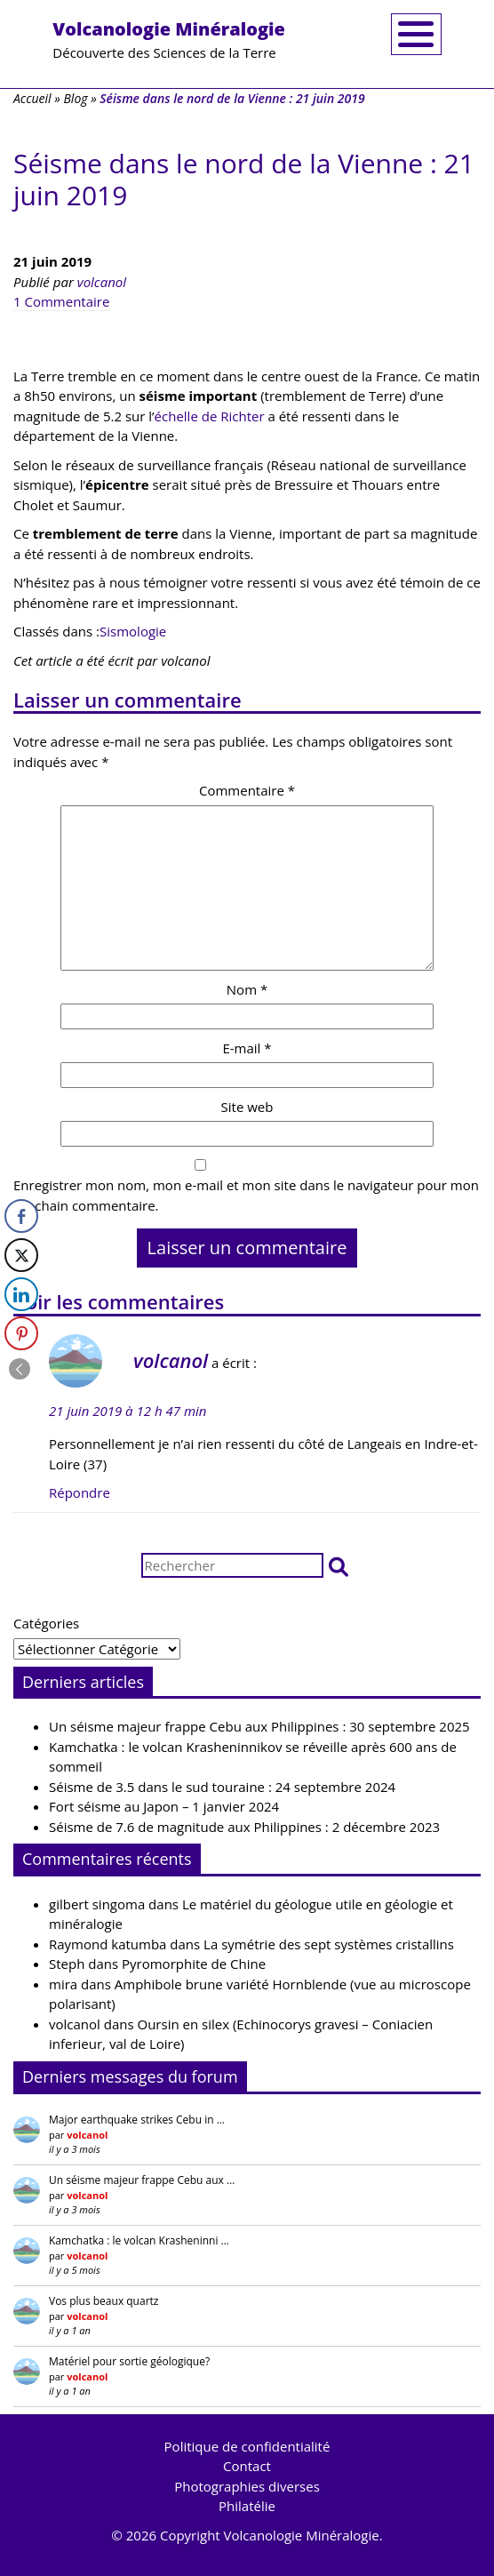 This screenshot has width=494, height=2576. Describe the element at coordinates (222, 1787) in the screenshot. I see `Séisme de 3.5 dans le sud touraine : 24 septembre 2024` at that location.